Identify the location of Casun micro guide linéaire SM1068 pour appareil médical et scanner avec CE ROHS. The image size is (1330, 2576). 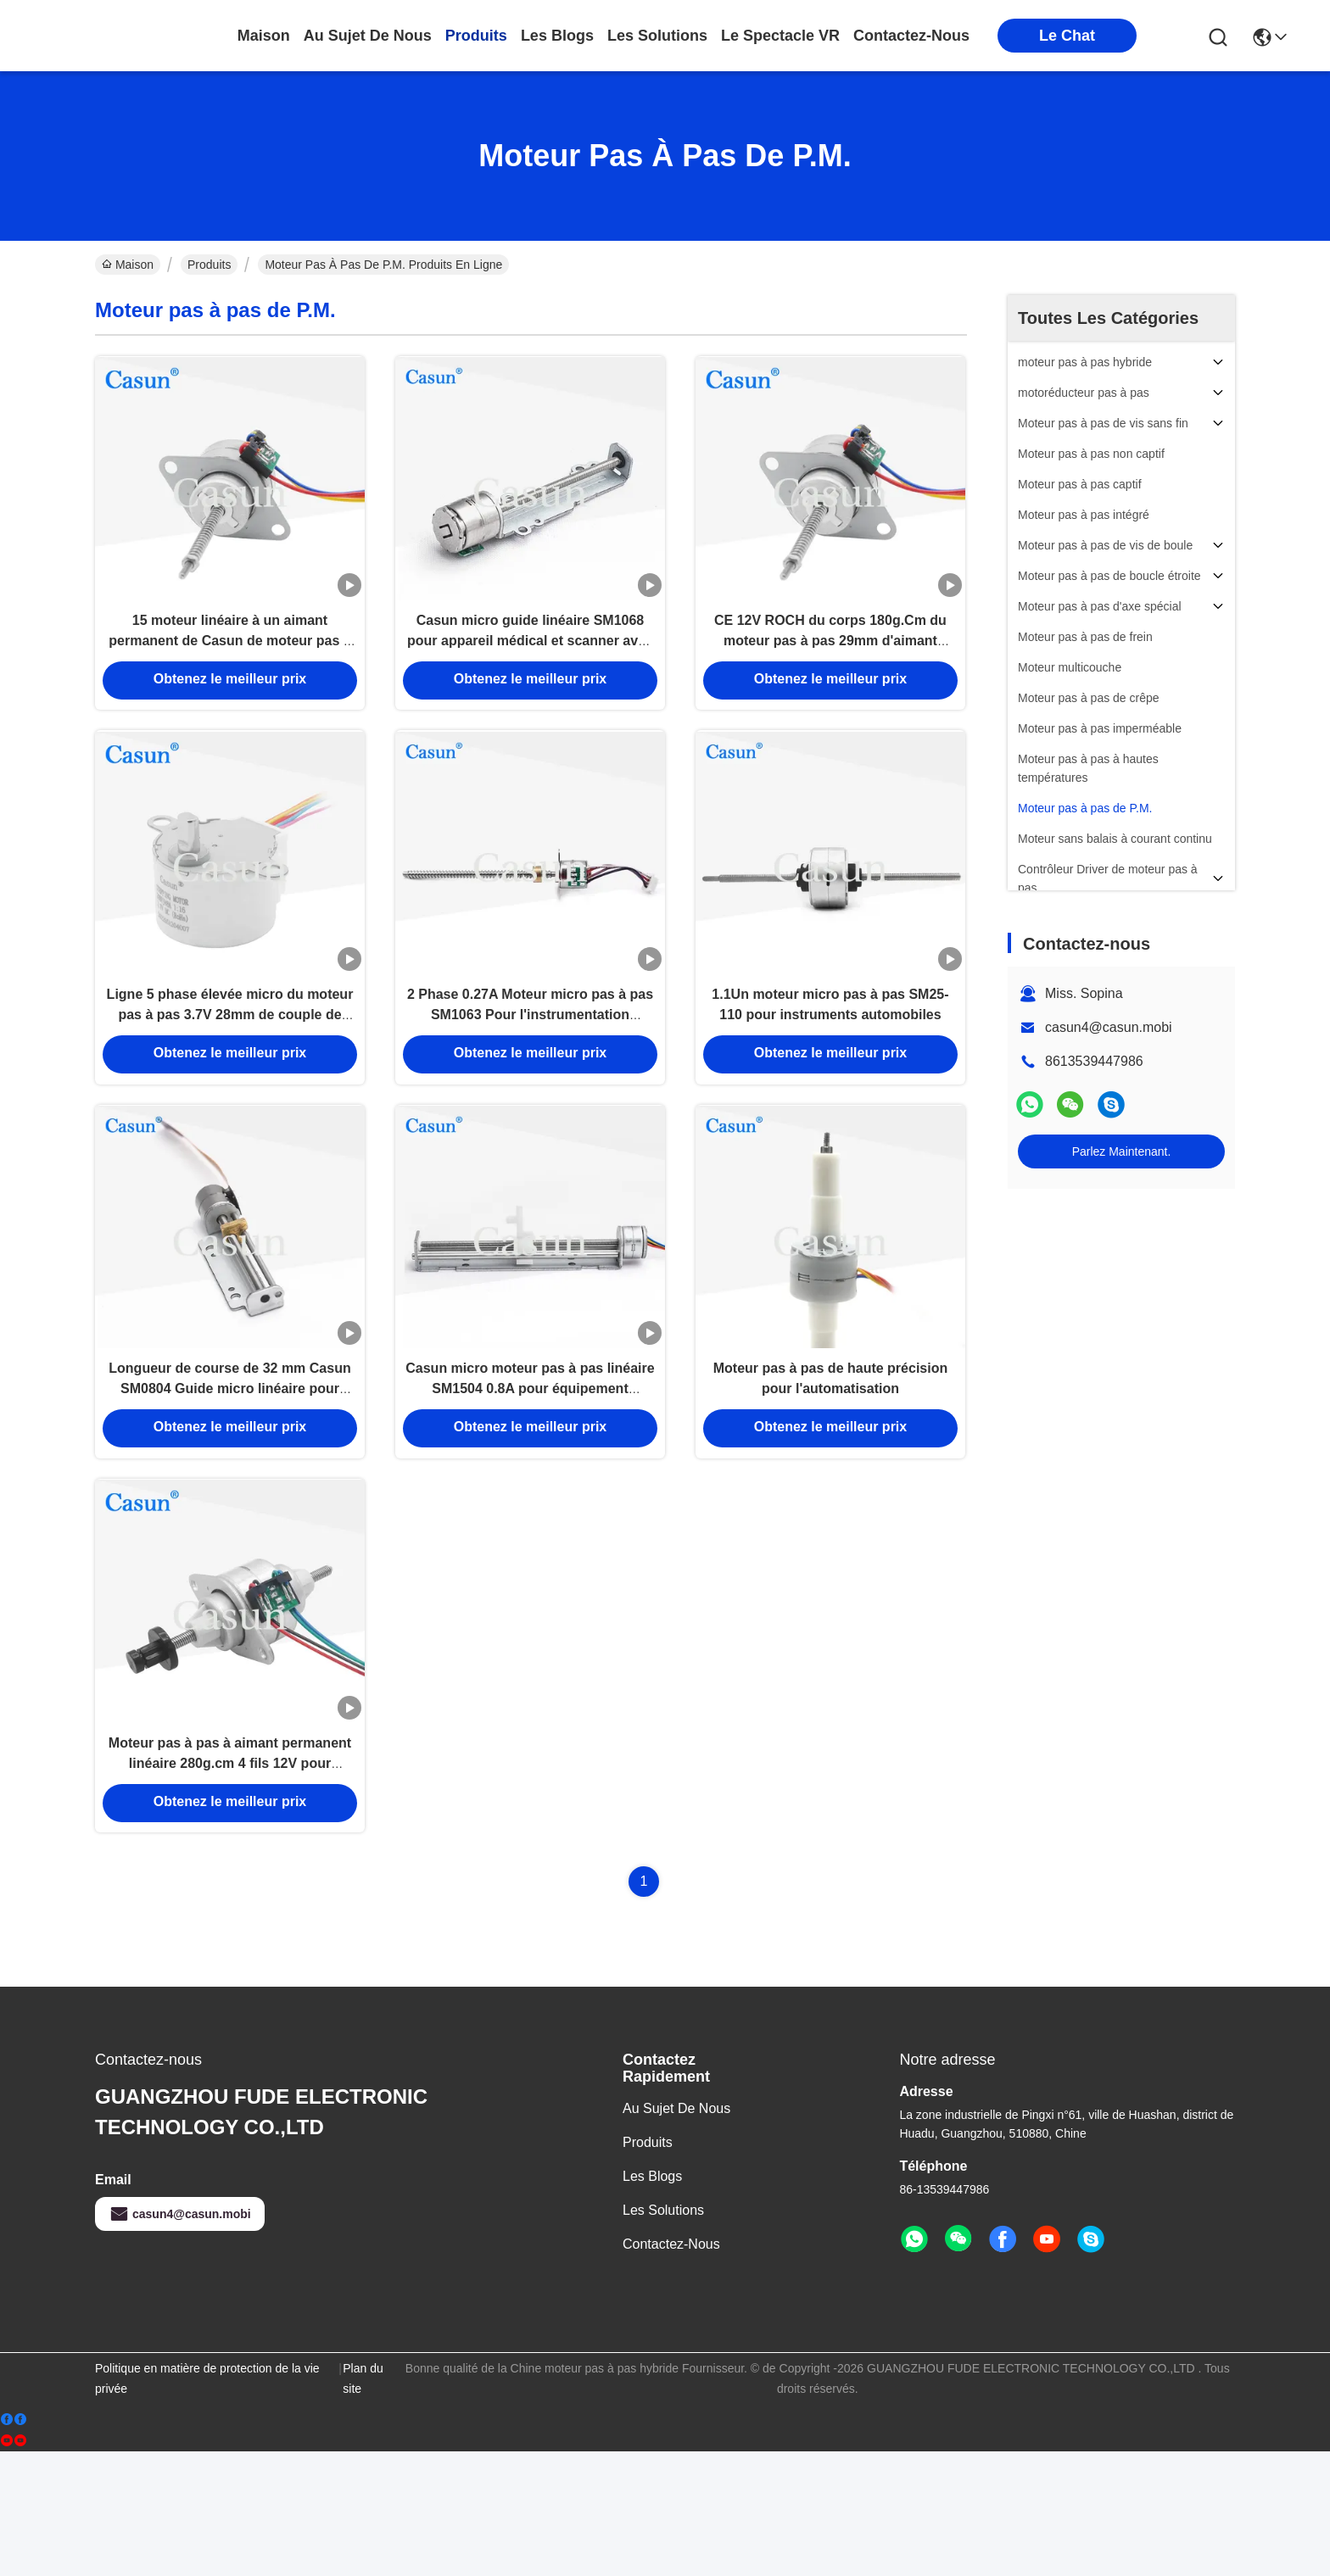
(530, 666).